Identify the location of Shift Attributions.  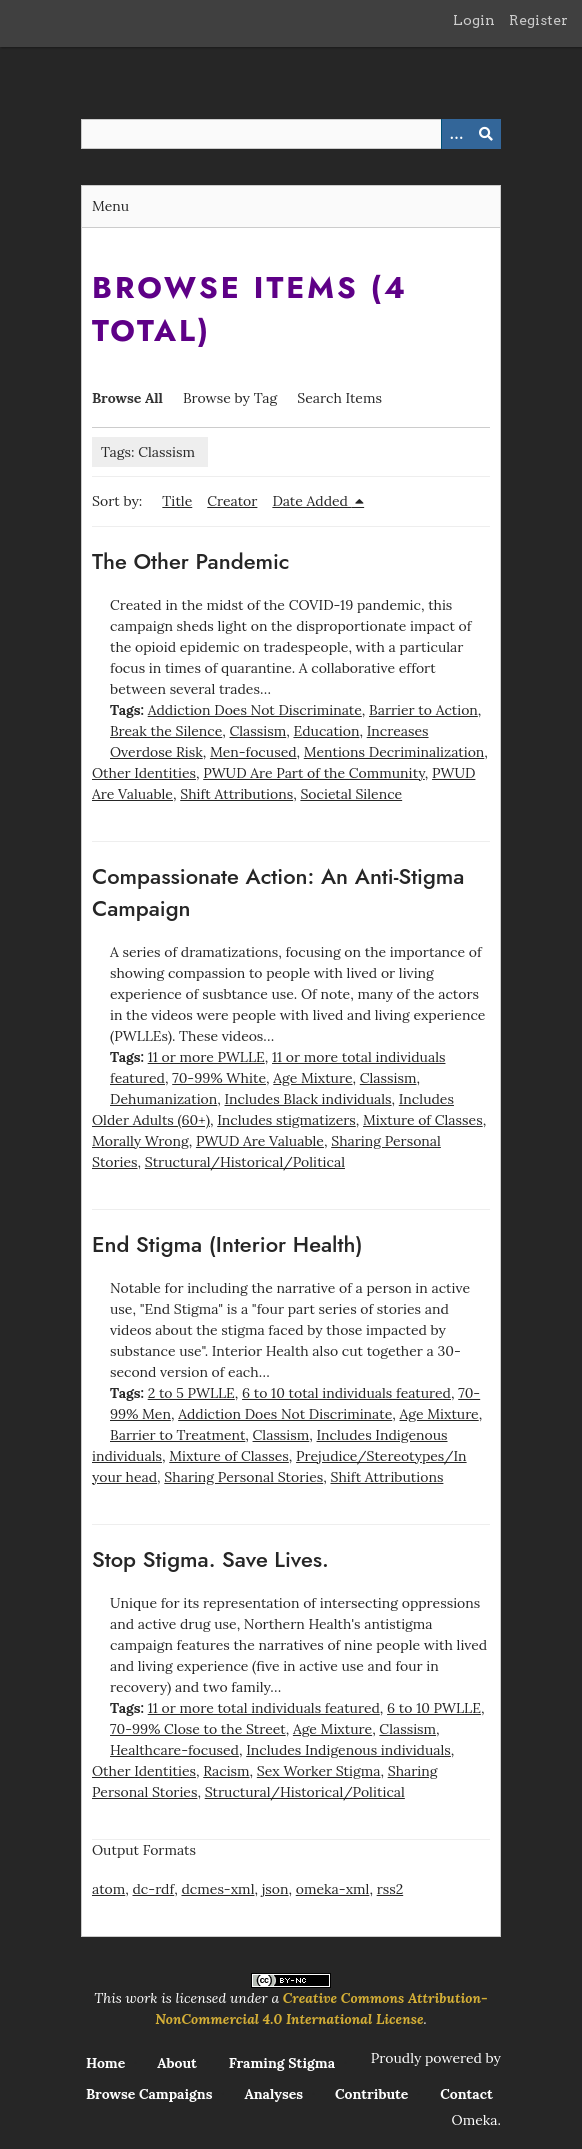
(236, 794).